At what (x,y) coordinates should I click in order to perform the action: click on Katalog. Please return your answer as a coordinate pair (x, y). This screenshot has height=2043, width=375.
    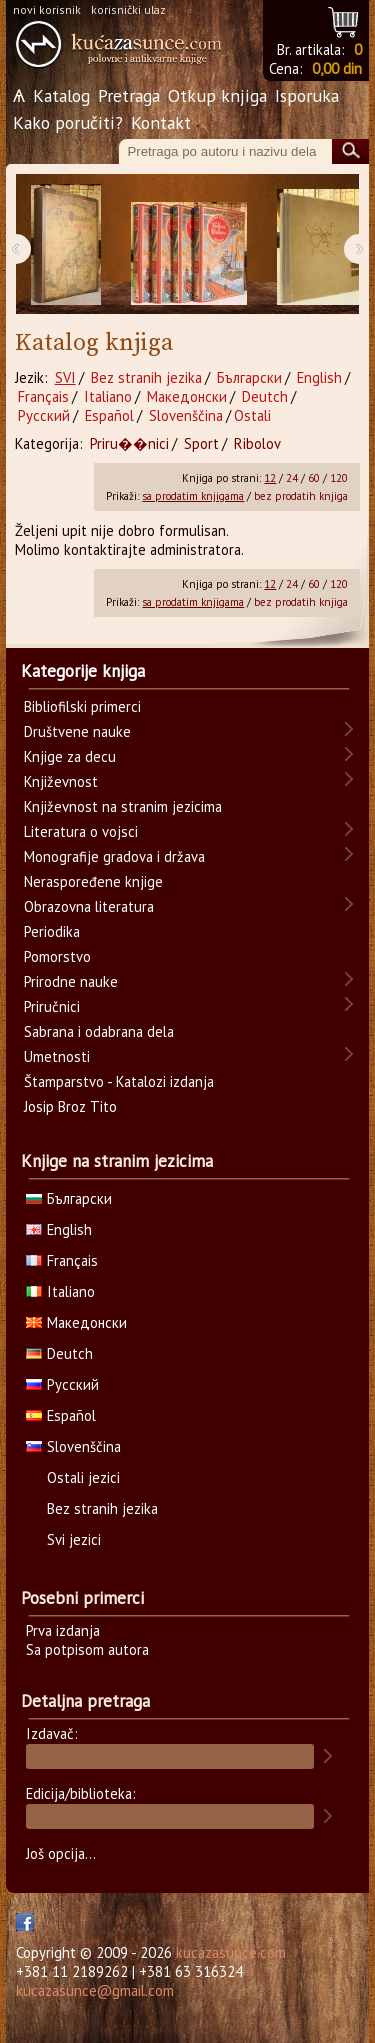
    Looking at the image, I should click on (61, 95).